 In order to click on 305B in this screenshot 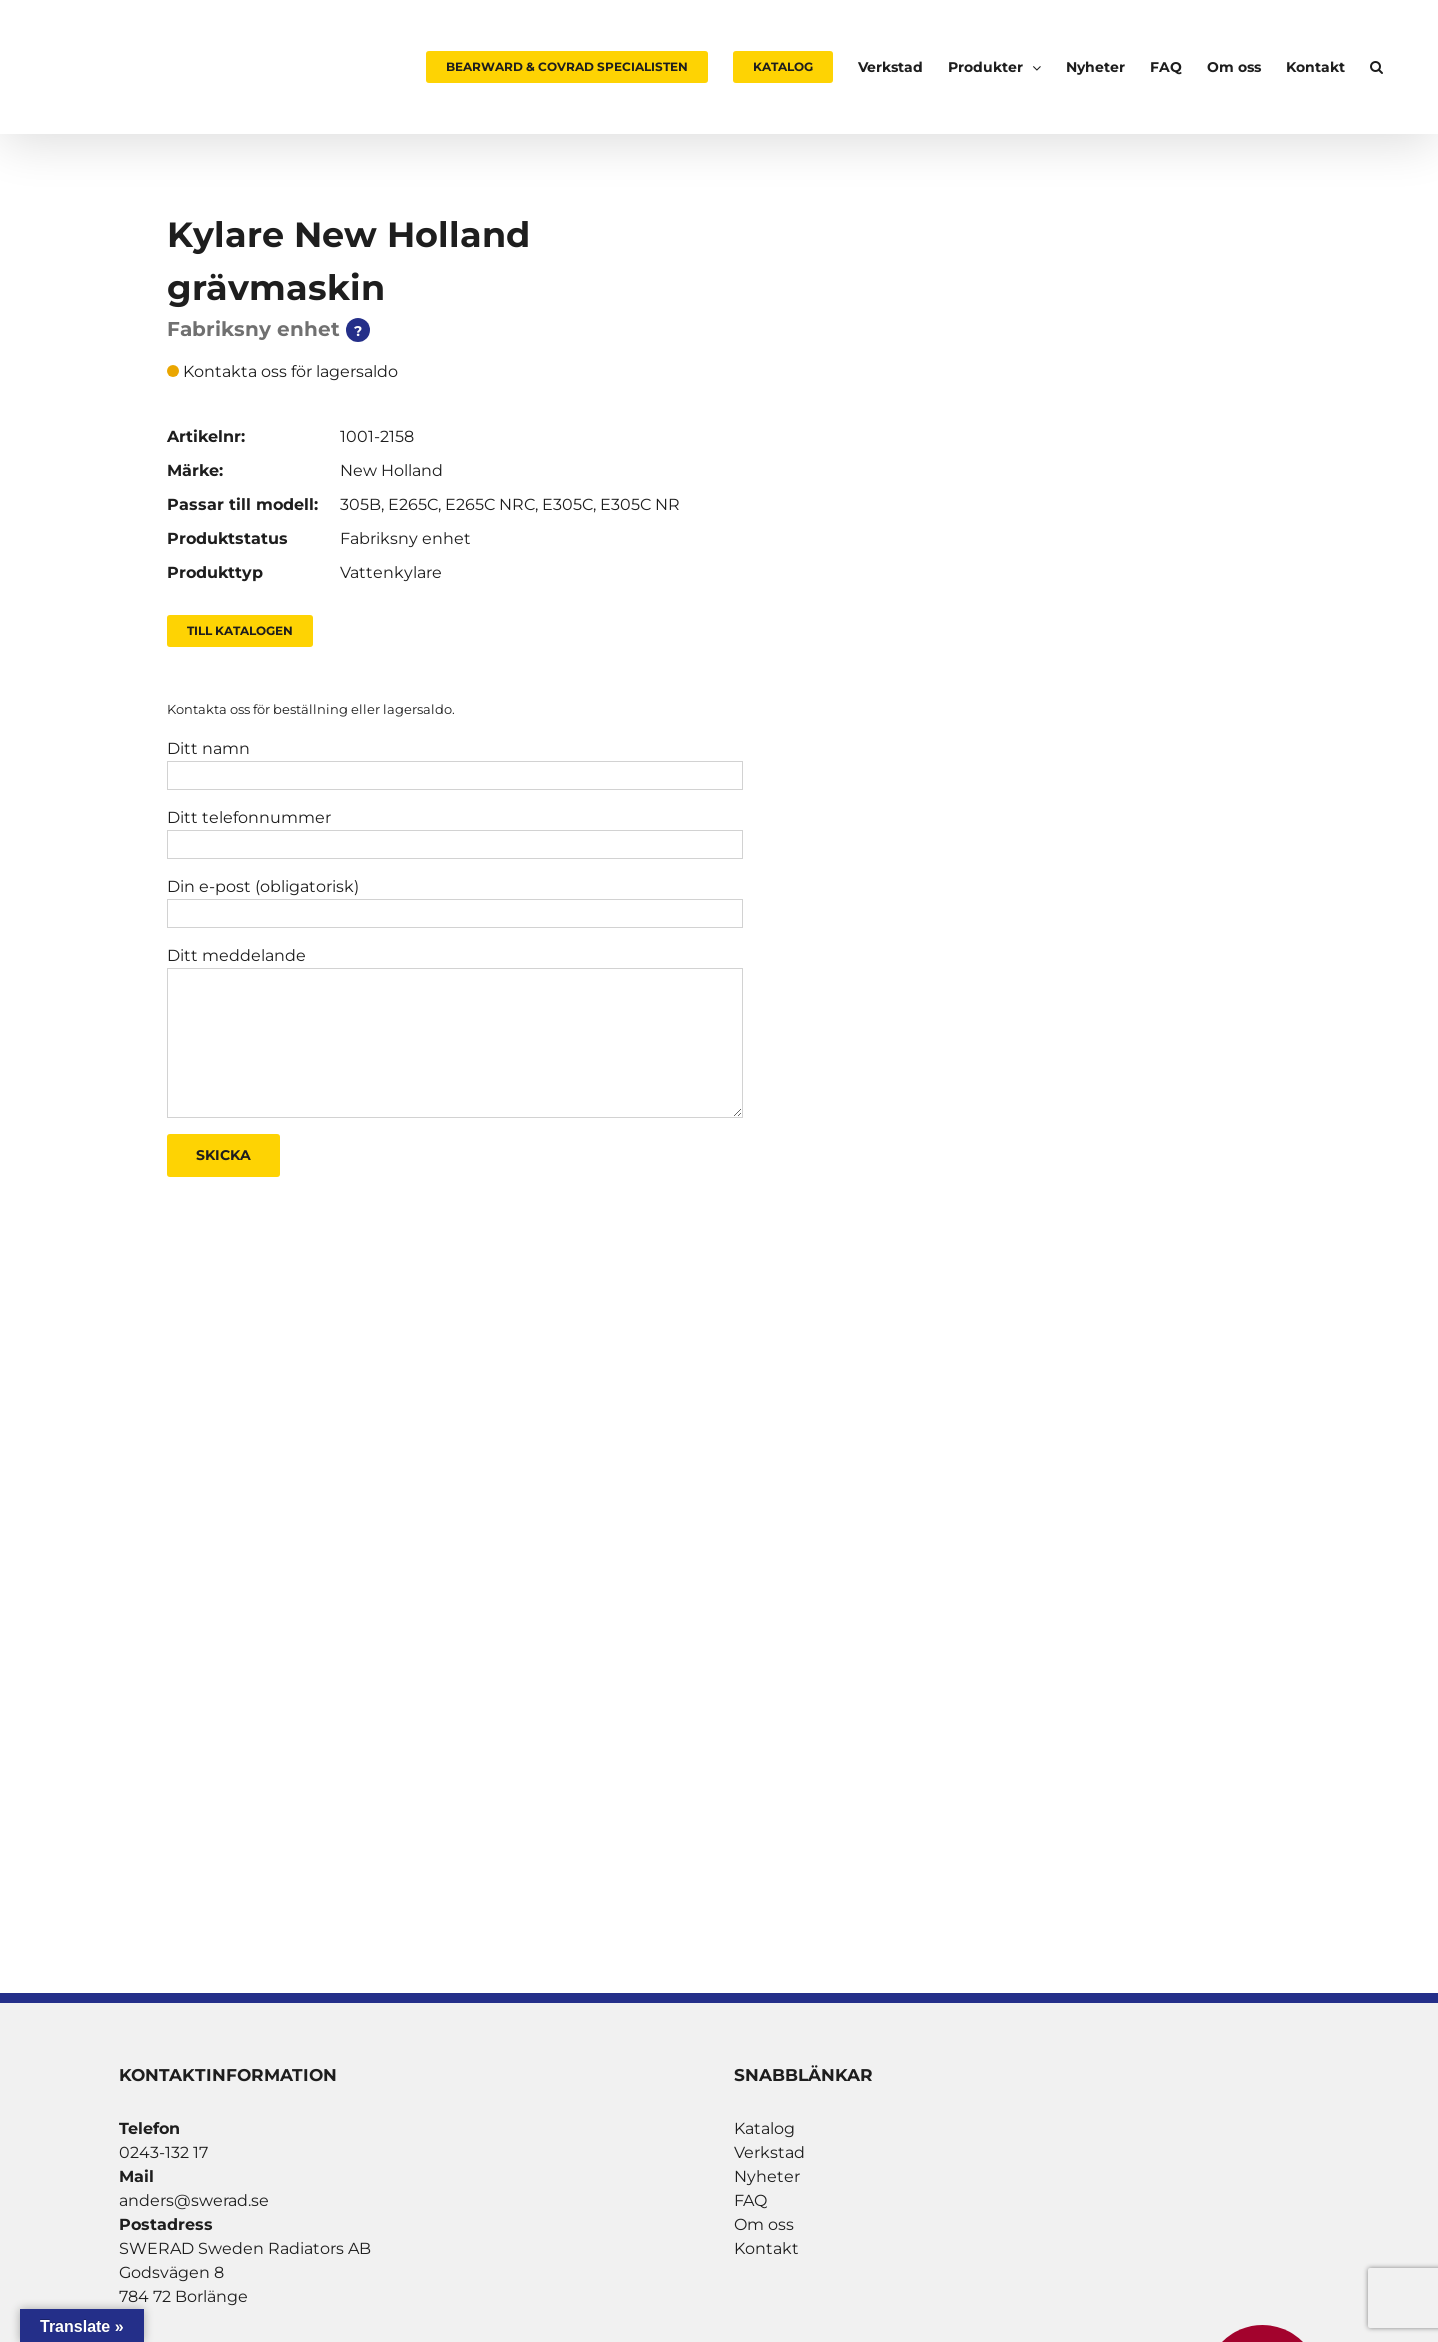, I will do `click(360, 504)`.